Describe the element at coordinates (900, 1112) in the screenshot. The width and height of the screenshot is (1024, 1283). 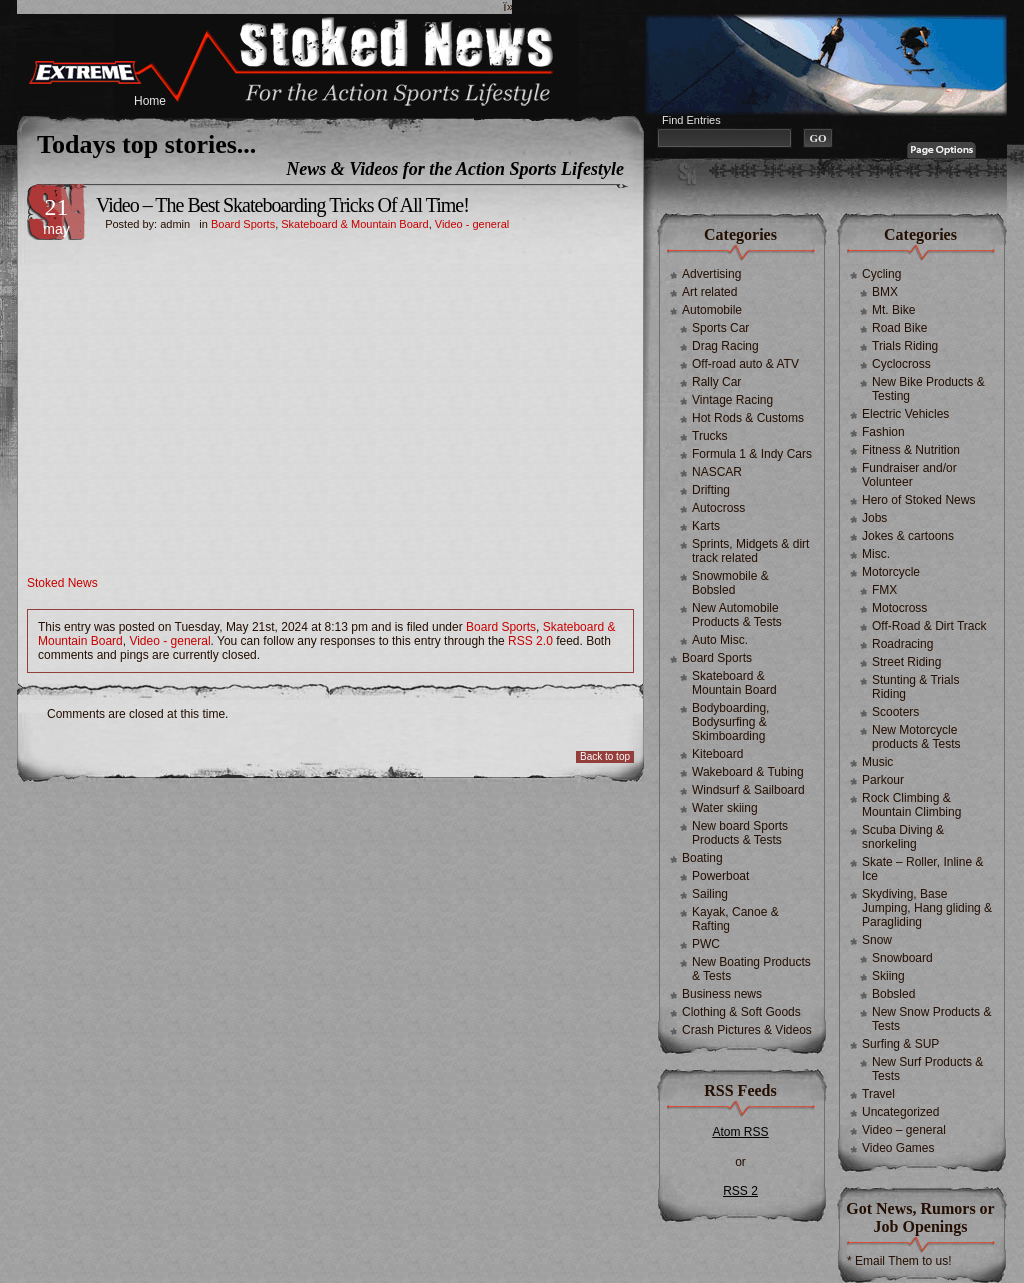
I see `Uncategorized` at that location.